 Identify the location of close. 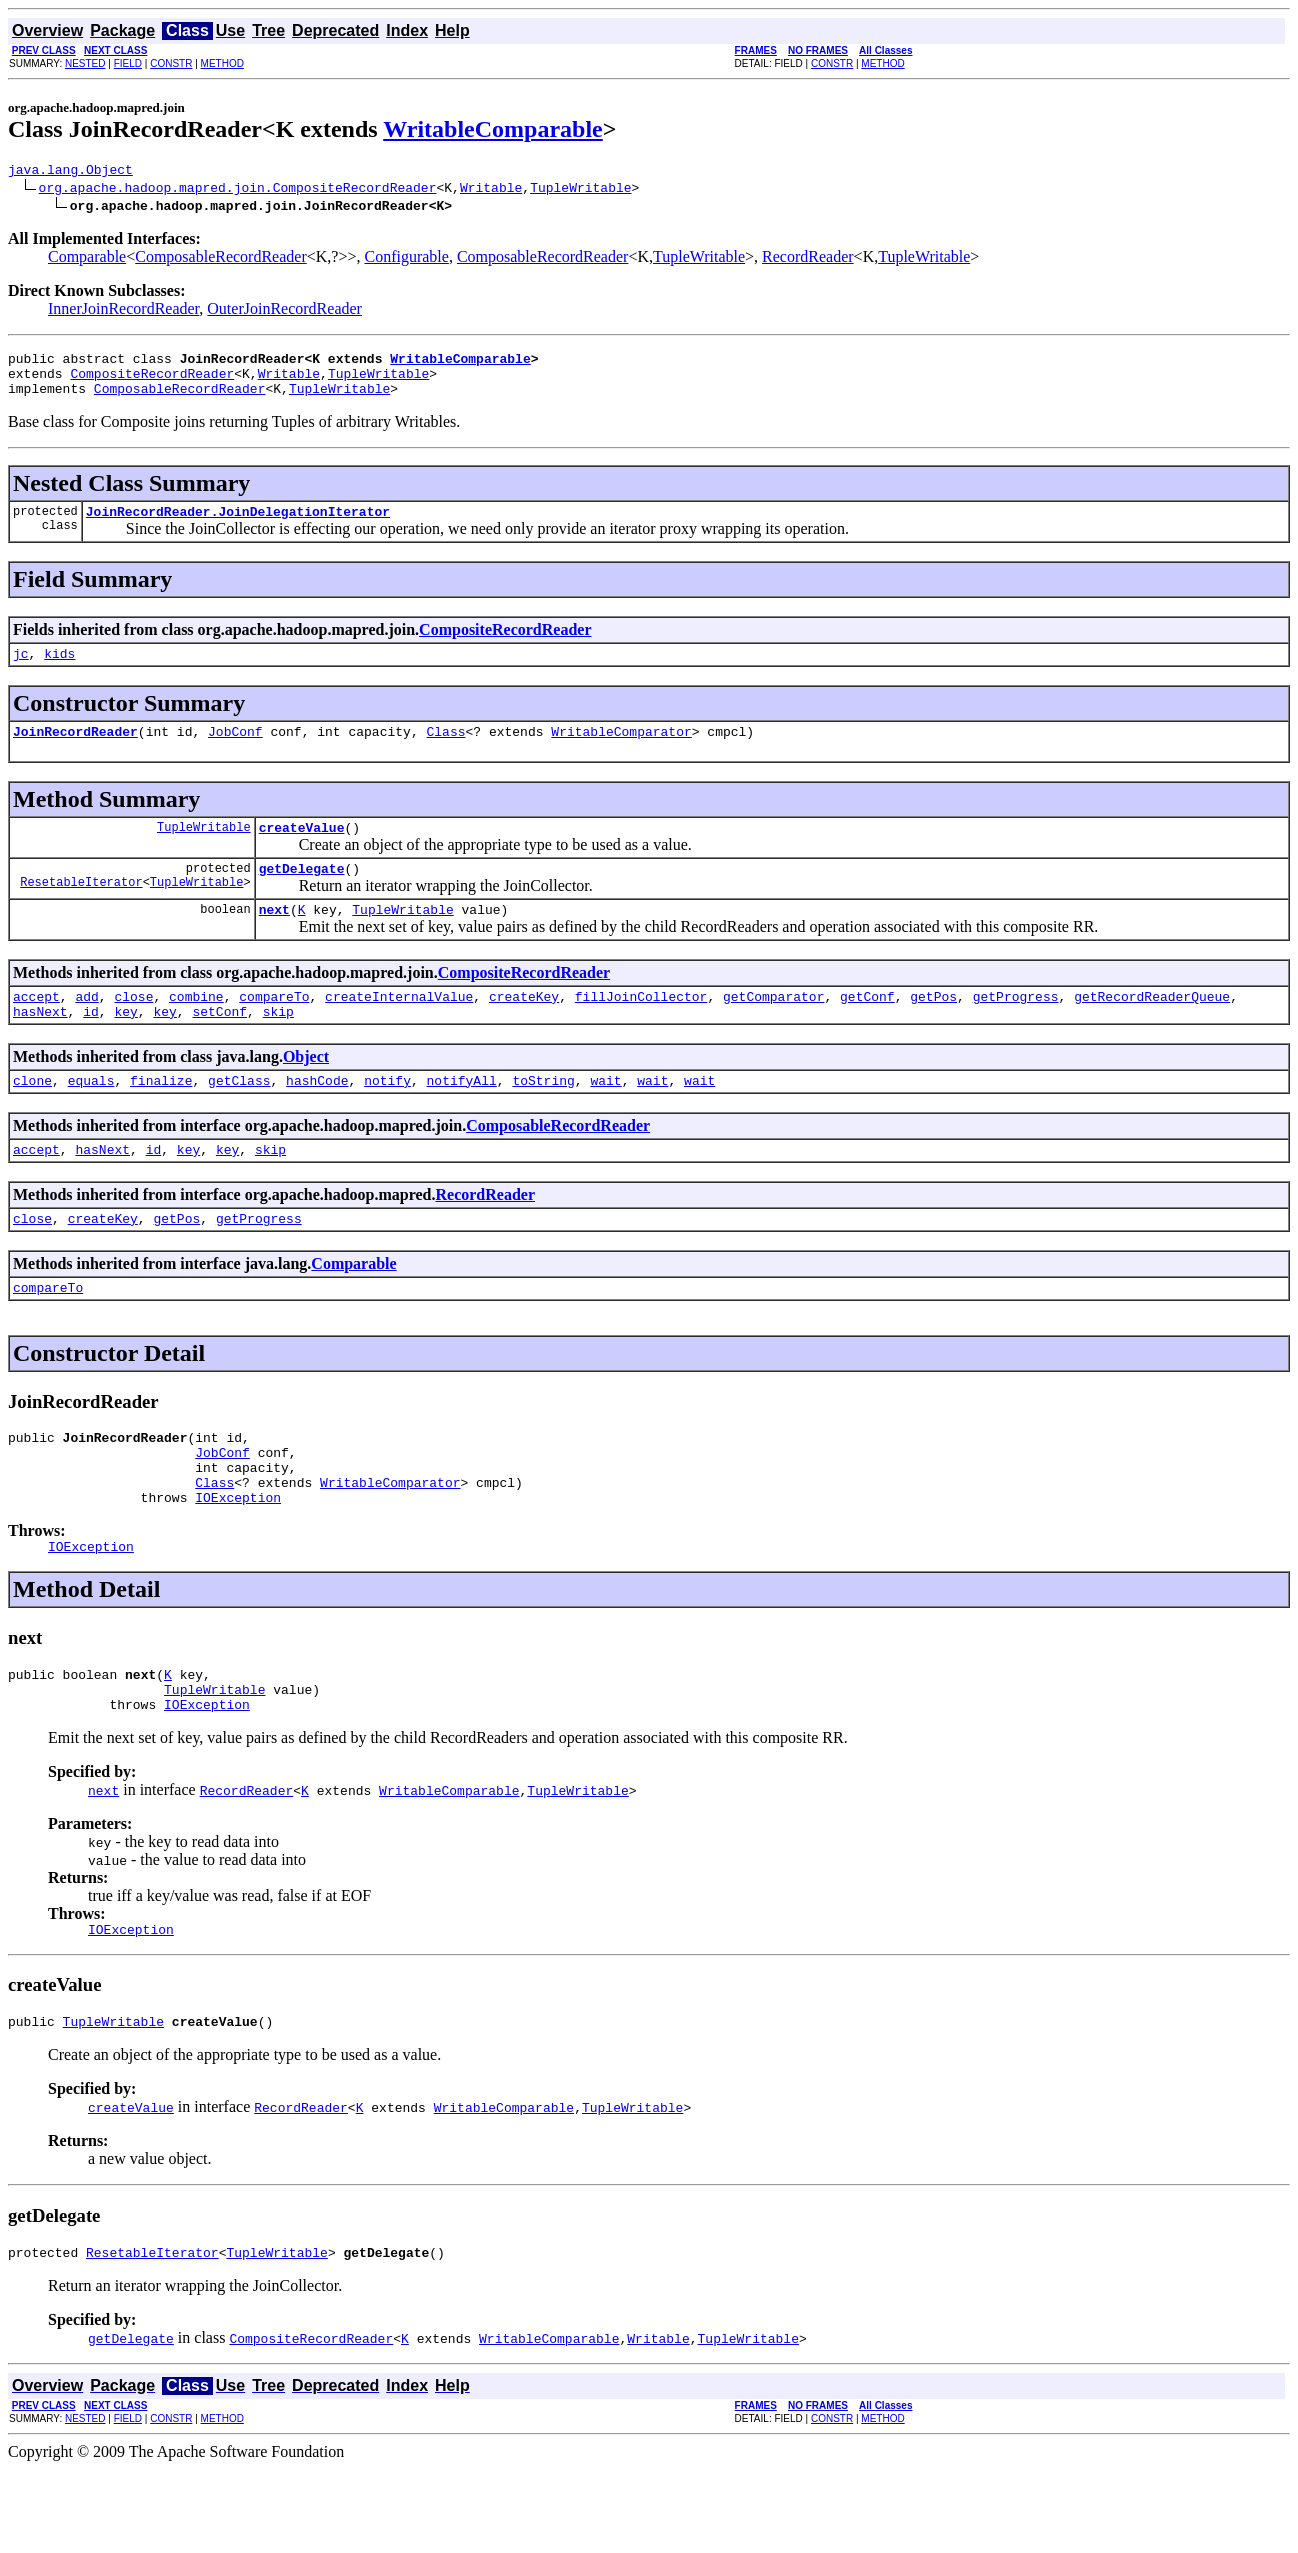
(133, 1029).